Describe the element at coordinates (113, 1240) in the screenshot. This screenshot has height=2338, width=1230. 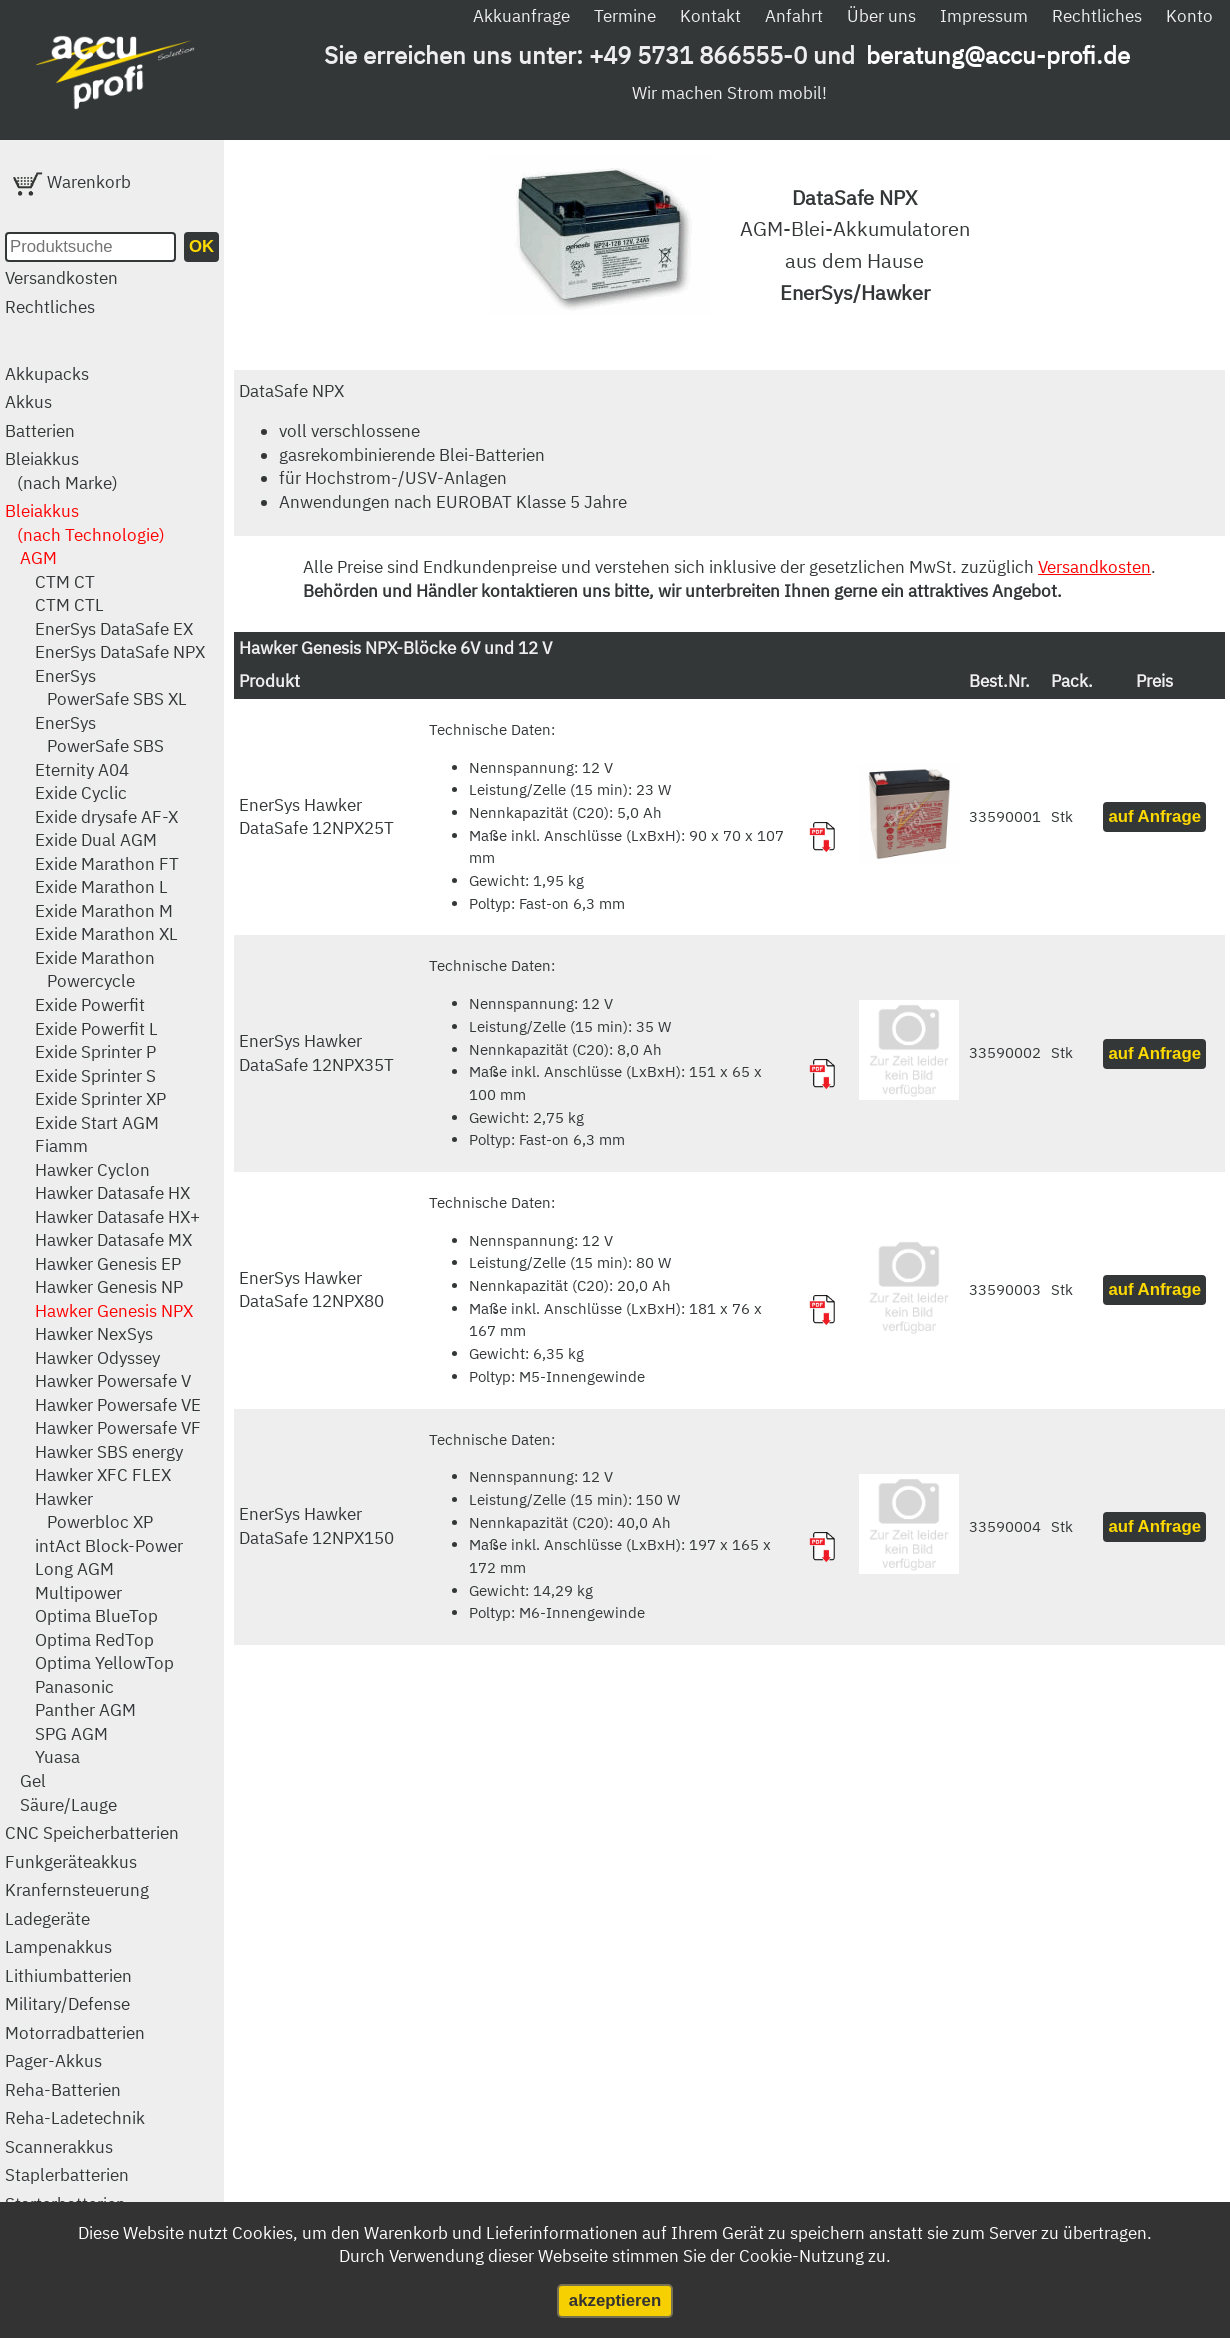
I see `Hawker Datasafe MX` at that location.